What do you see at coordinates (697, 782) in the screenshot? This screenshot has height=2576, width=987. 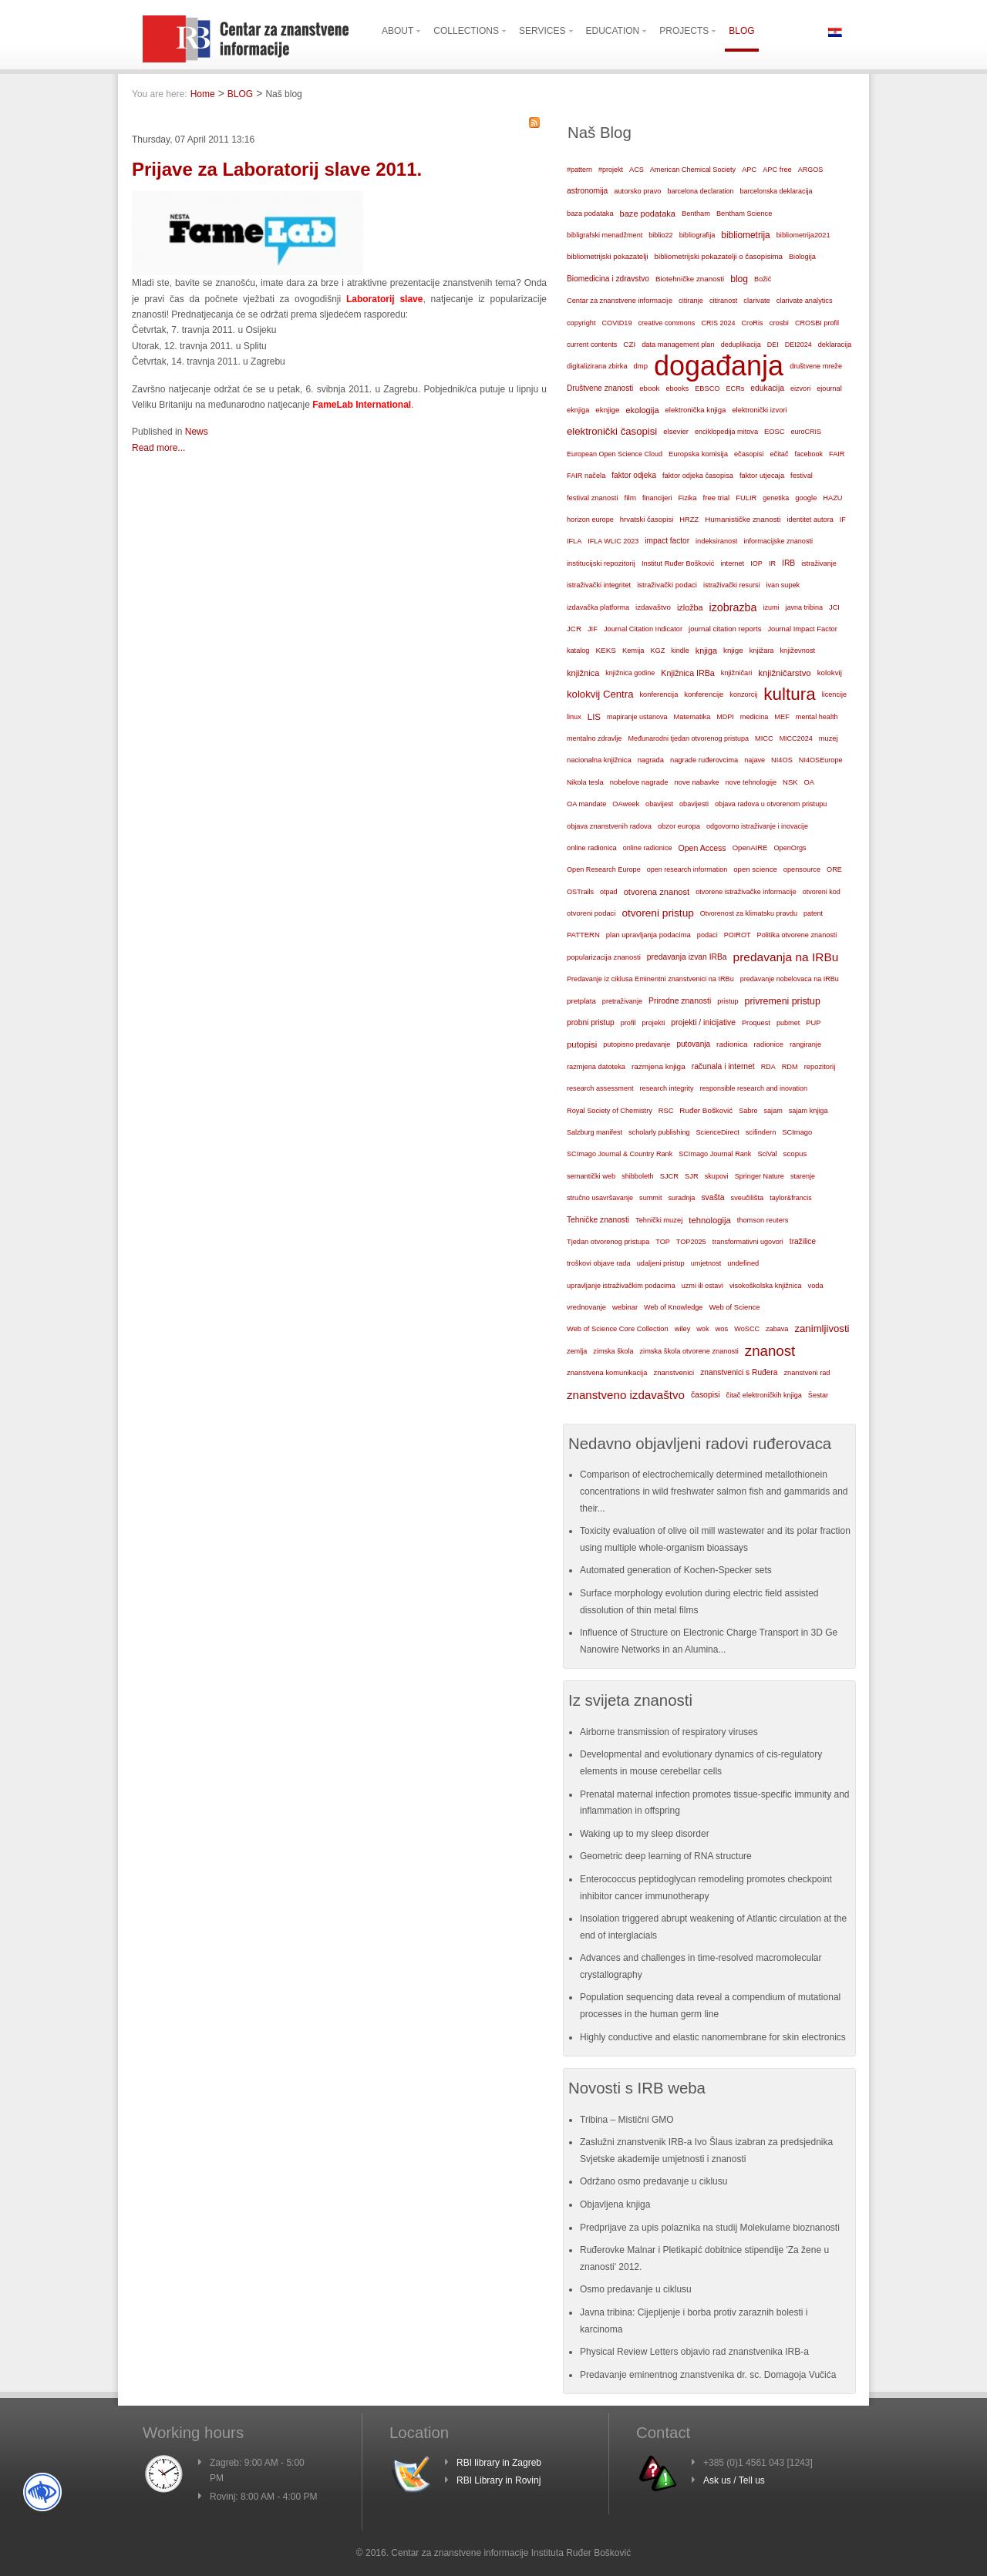 I see `nove nabavke` at bounding box center [697, 782].